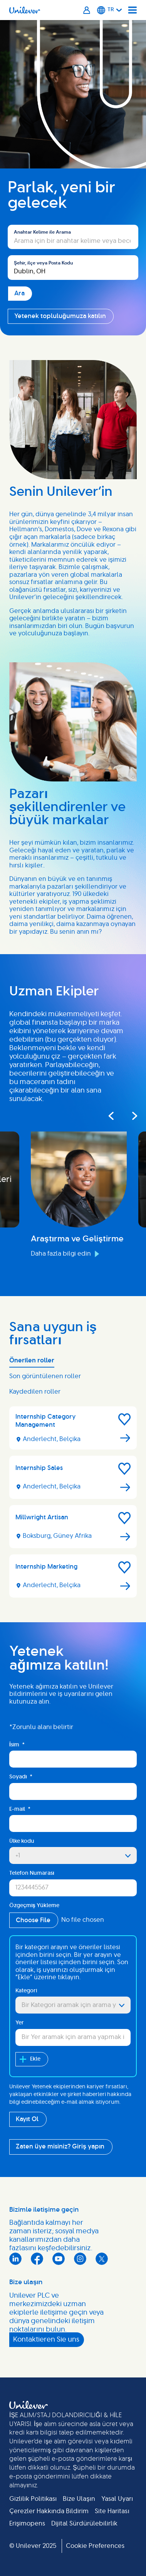 The image size is (146, 2576). I want to click on [combobox], so click(73, 267).